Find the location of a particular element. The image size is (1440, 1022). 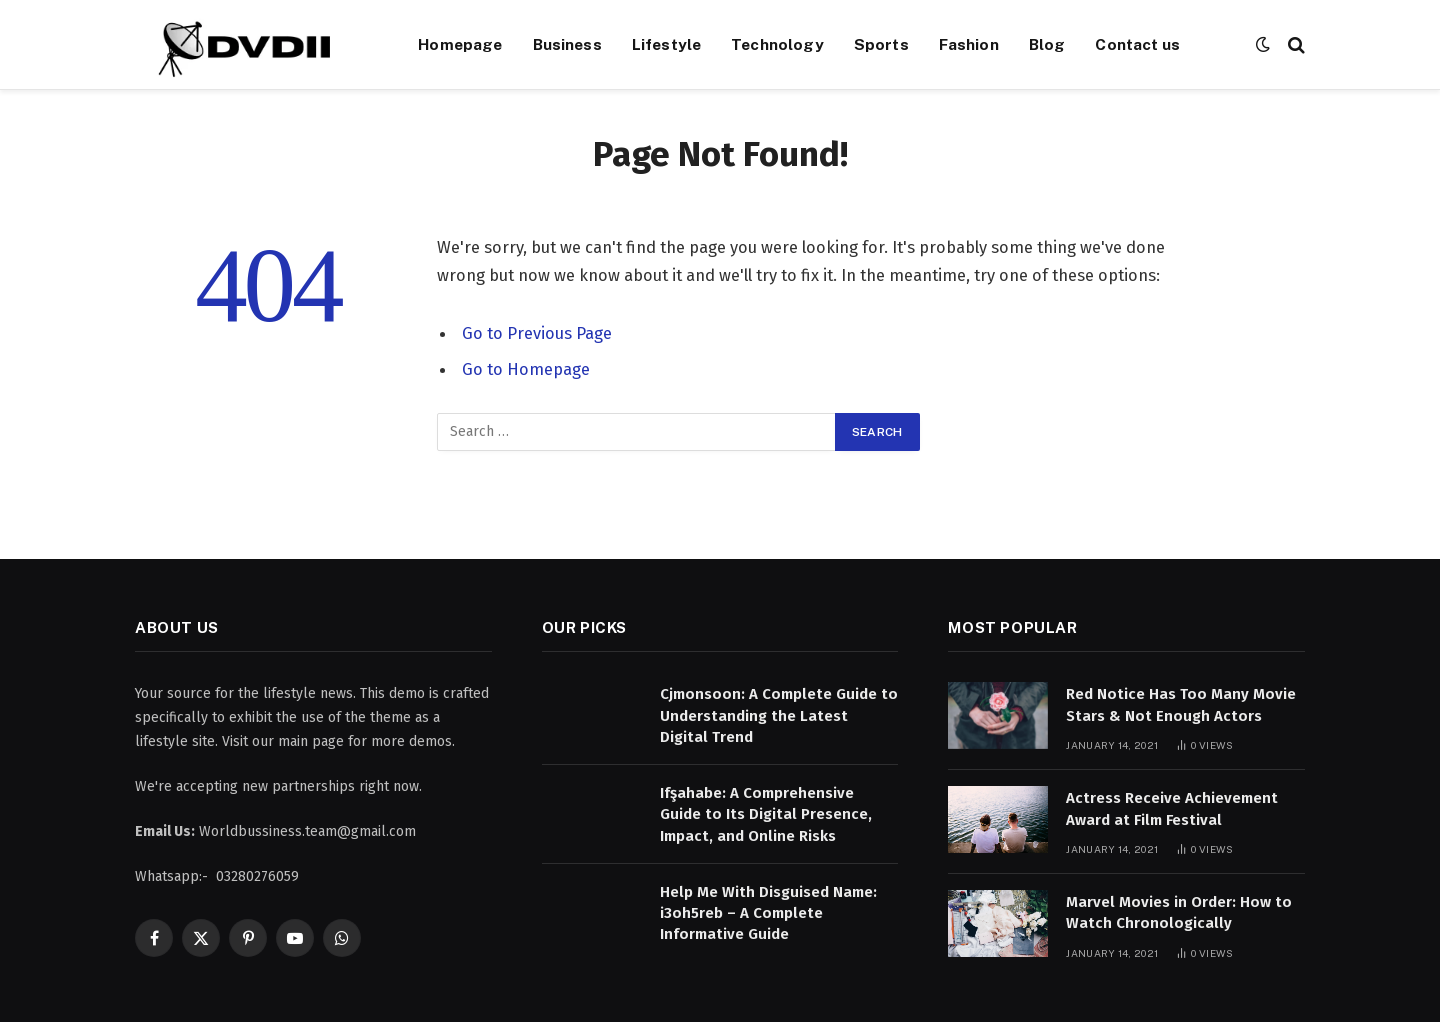

Cjmonsoon: A Complete Guide to Understanding the Latest Digital Trend is located at coordinates (779, 715).